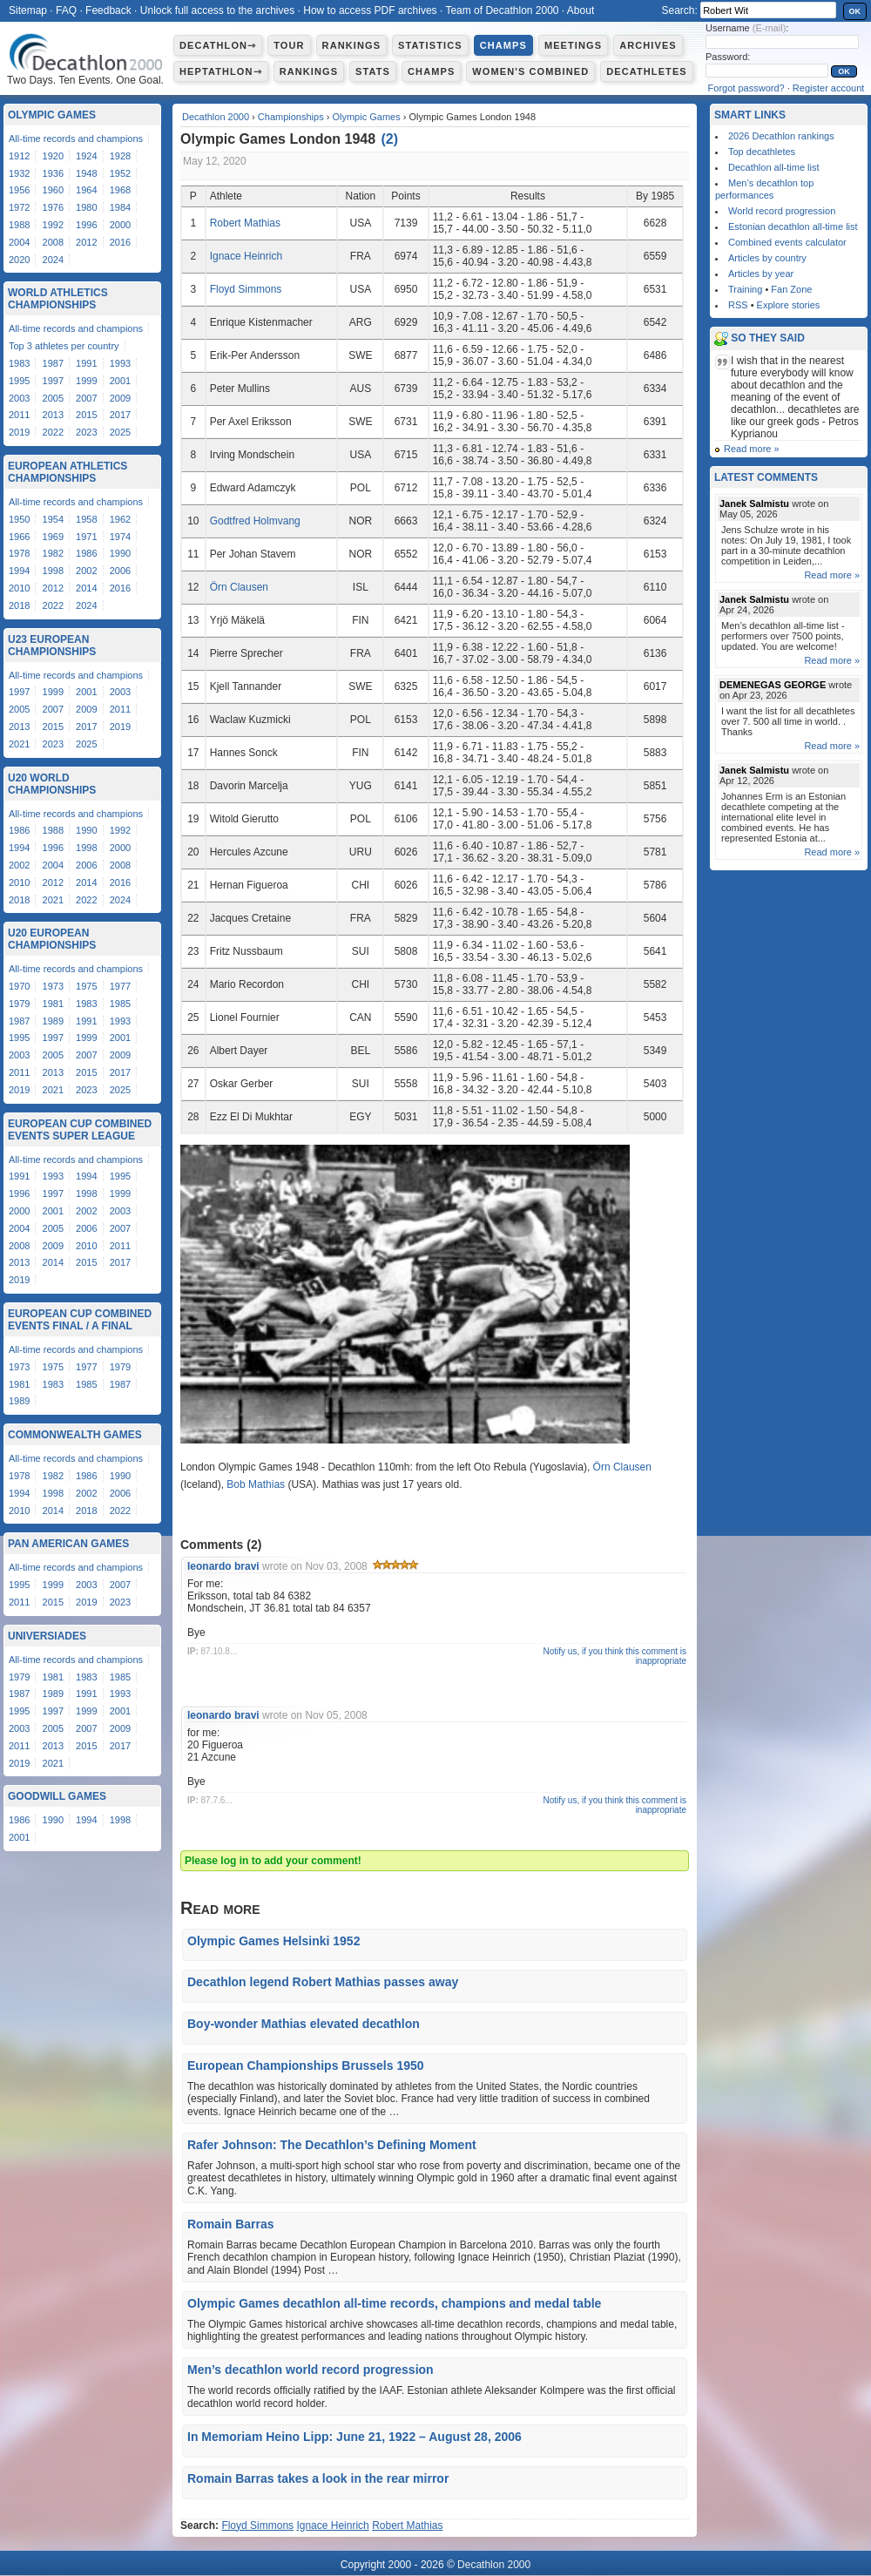 Image resolution: width=871 pixels, height=2576 pixels. Describe the element at coordinates (255, 1484) in the screenshot. I see `Bob Mathias` at that location.